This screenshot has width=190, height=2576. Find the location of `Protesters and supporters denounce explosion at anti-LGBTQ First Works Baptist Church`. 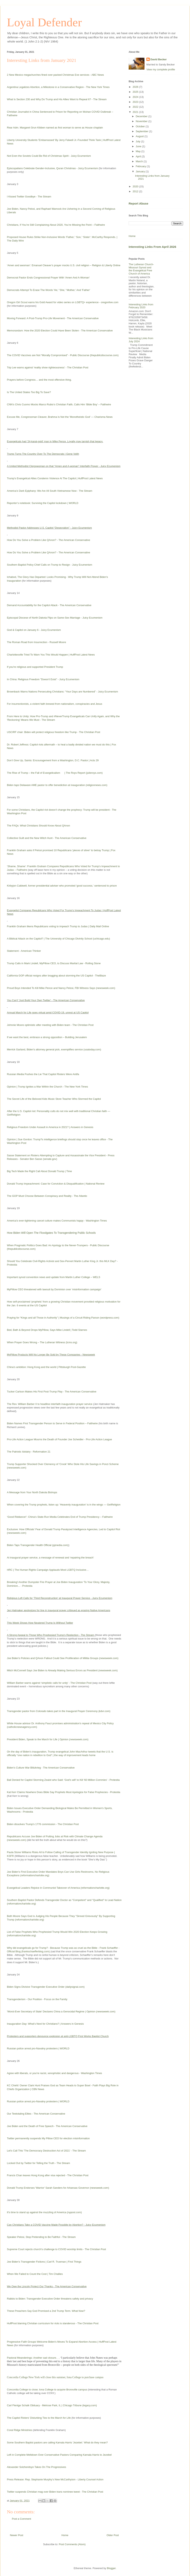

Protesters and supporters denounce explosion at anti-LGBTQ First Works Baptist Church is located at coordinates (58, 2036).